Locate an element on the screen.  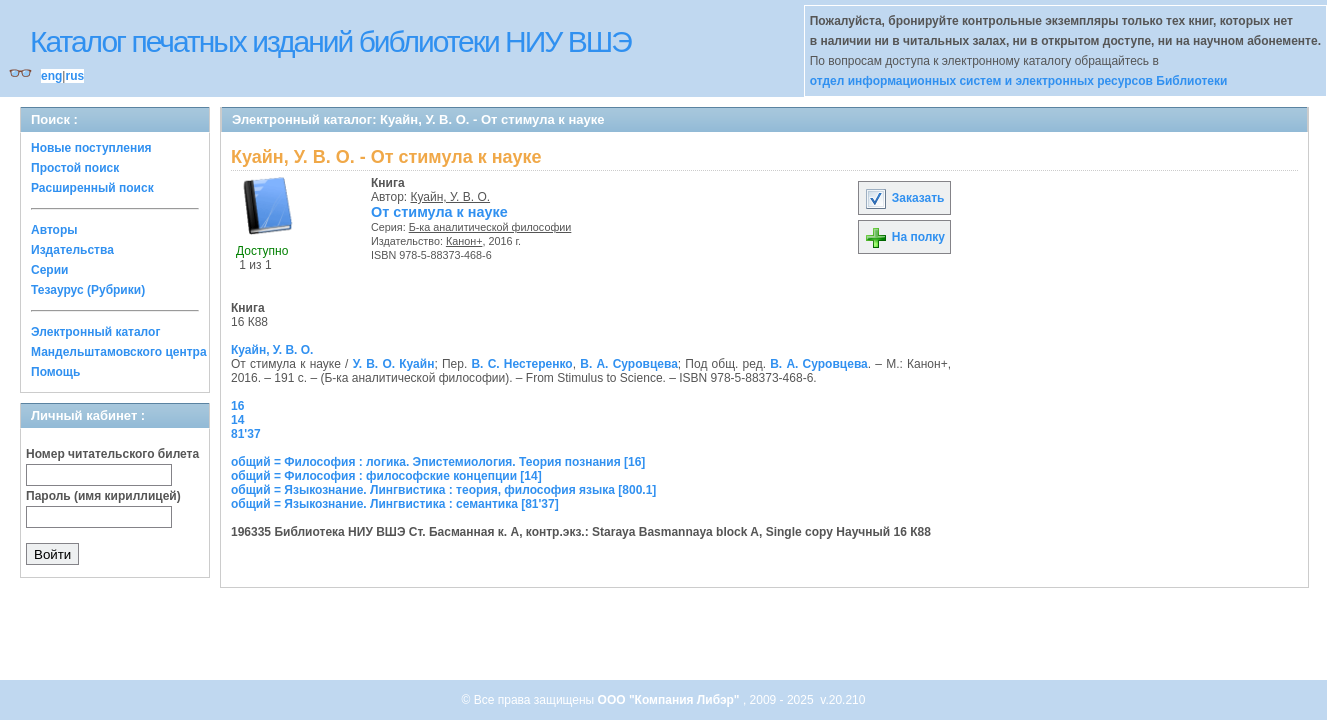
У. В. О. Куайн is located at coordinates (394, 364).